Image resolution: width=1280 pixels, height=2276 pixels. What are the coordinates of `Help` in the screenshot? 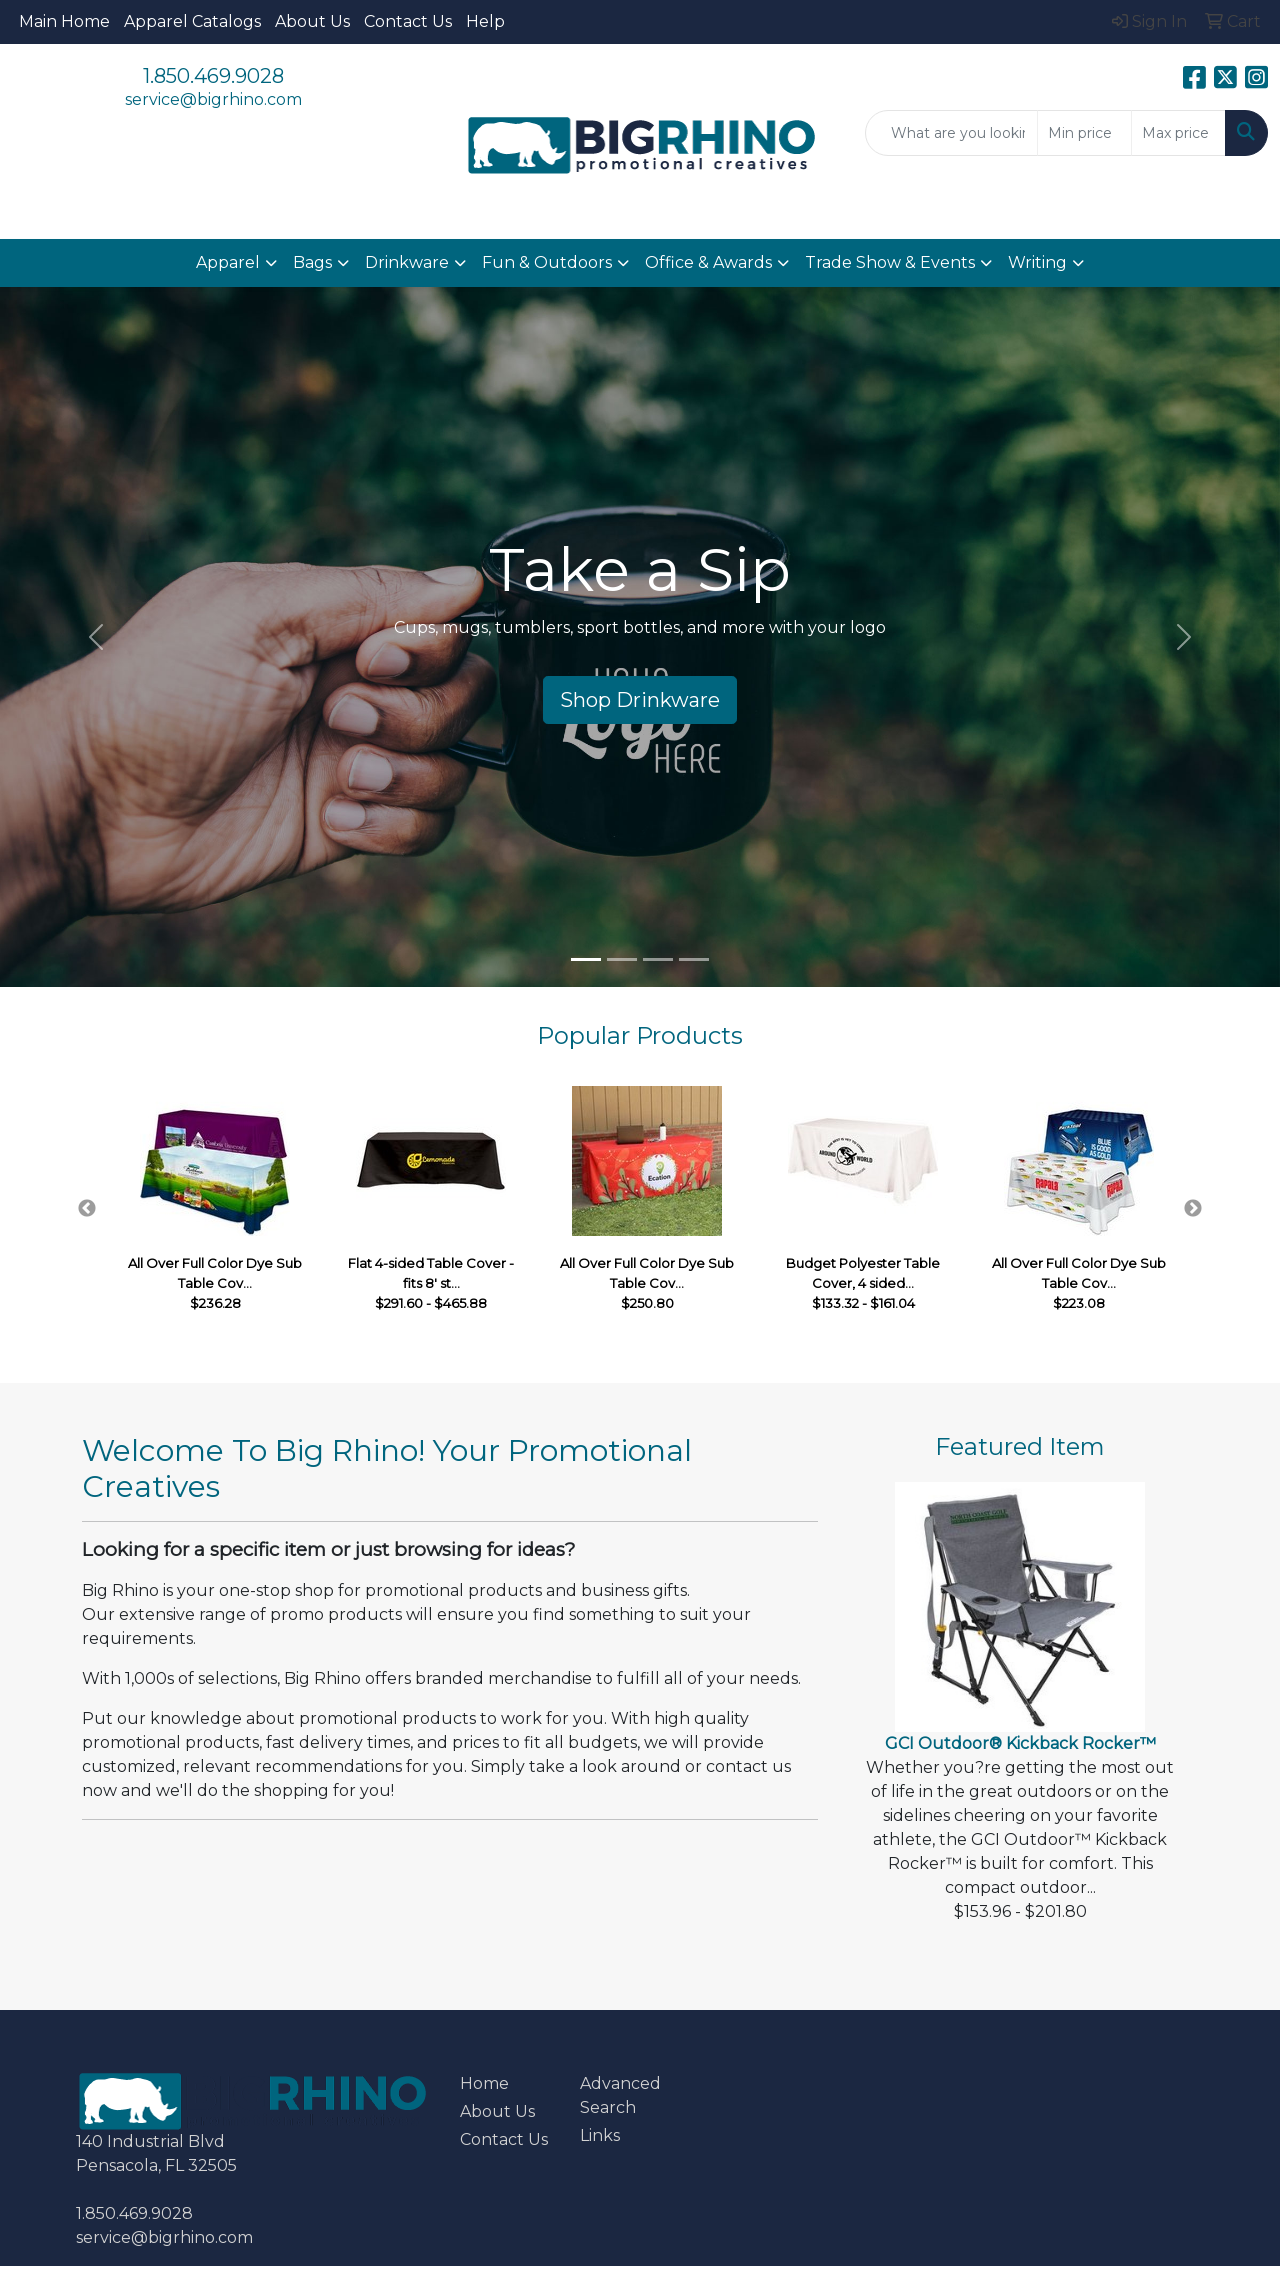 It's located at (485, 21).